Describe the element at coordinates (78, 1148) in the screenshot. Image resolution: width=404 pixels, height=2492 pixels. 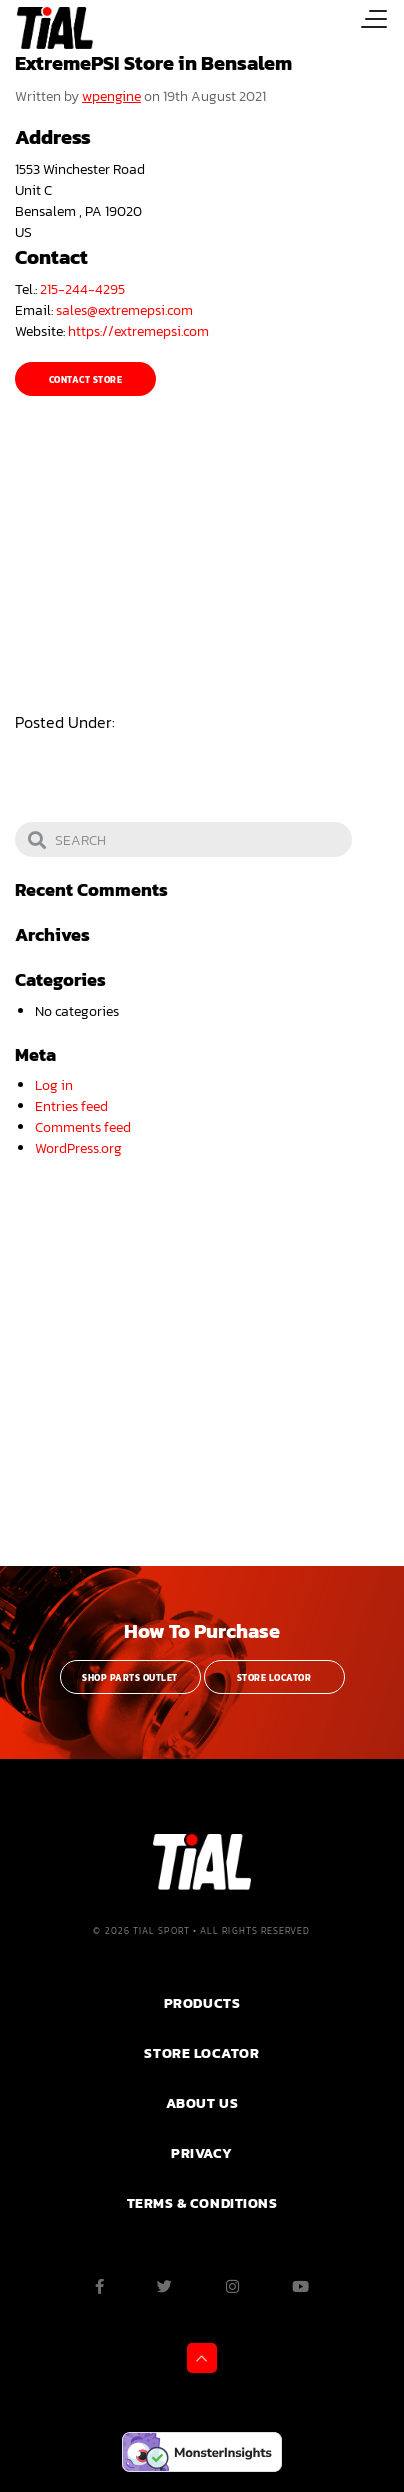
I see `WordPress.org` at that location.